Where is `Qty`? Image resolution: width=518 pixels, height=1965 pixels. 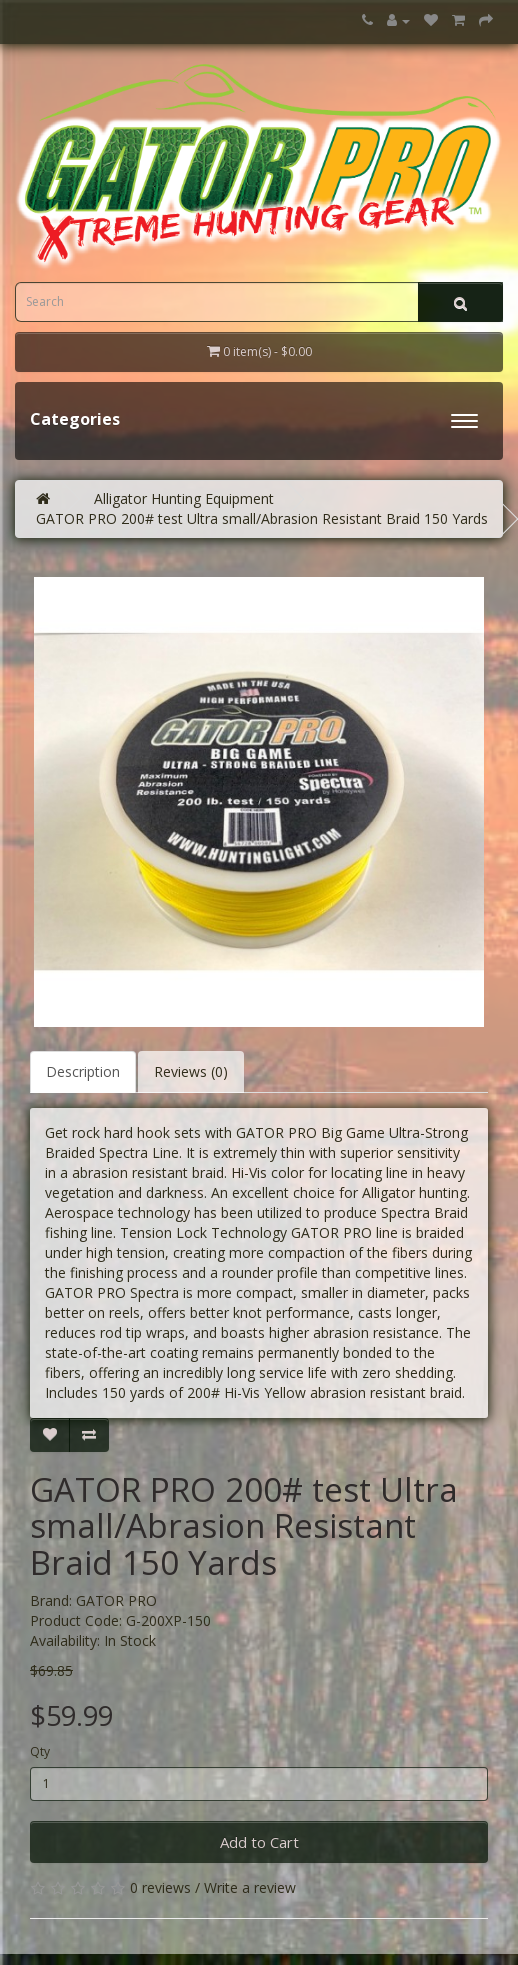
Qty is located at coordinates (40, 1751).